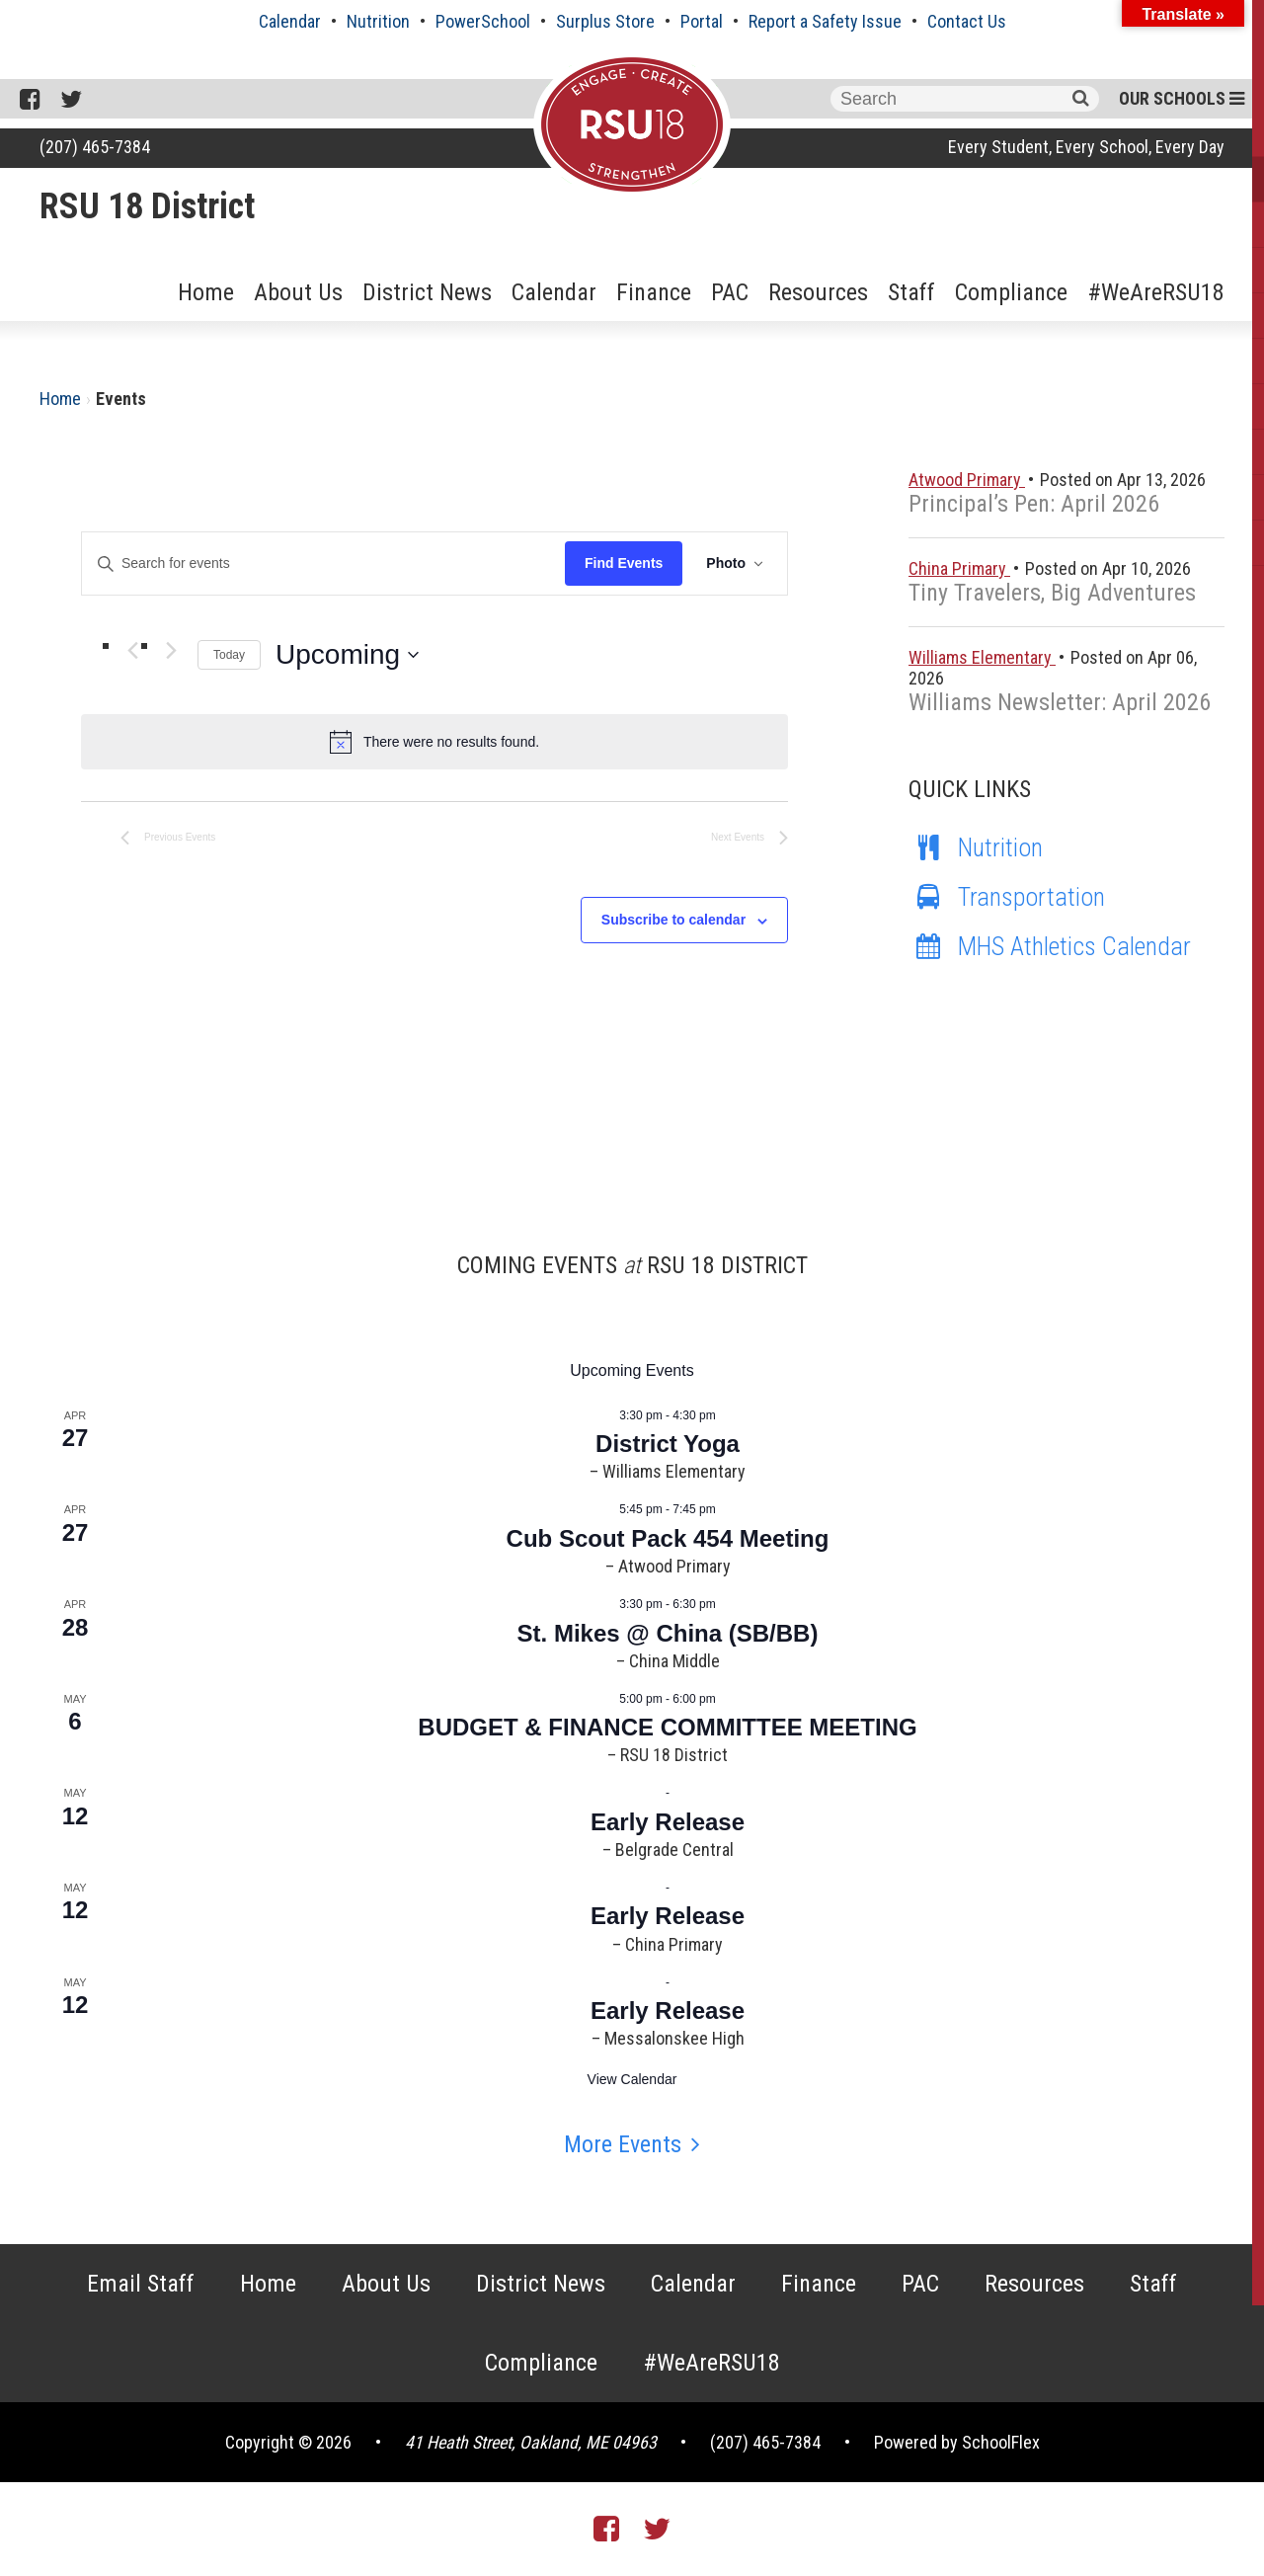  What do you see at coordinates (323, 563) in the screenshot?
I see `[Enter Keyword. Search for events by Keyword.]` at bounding box center [323, 563].